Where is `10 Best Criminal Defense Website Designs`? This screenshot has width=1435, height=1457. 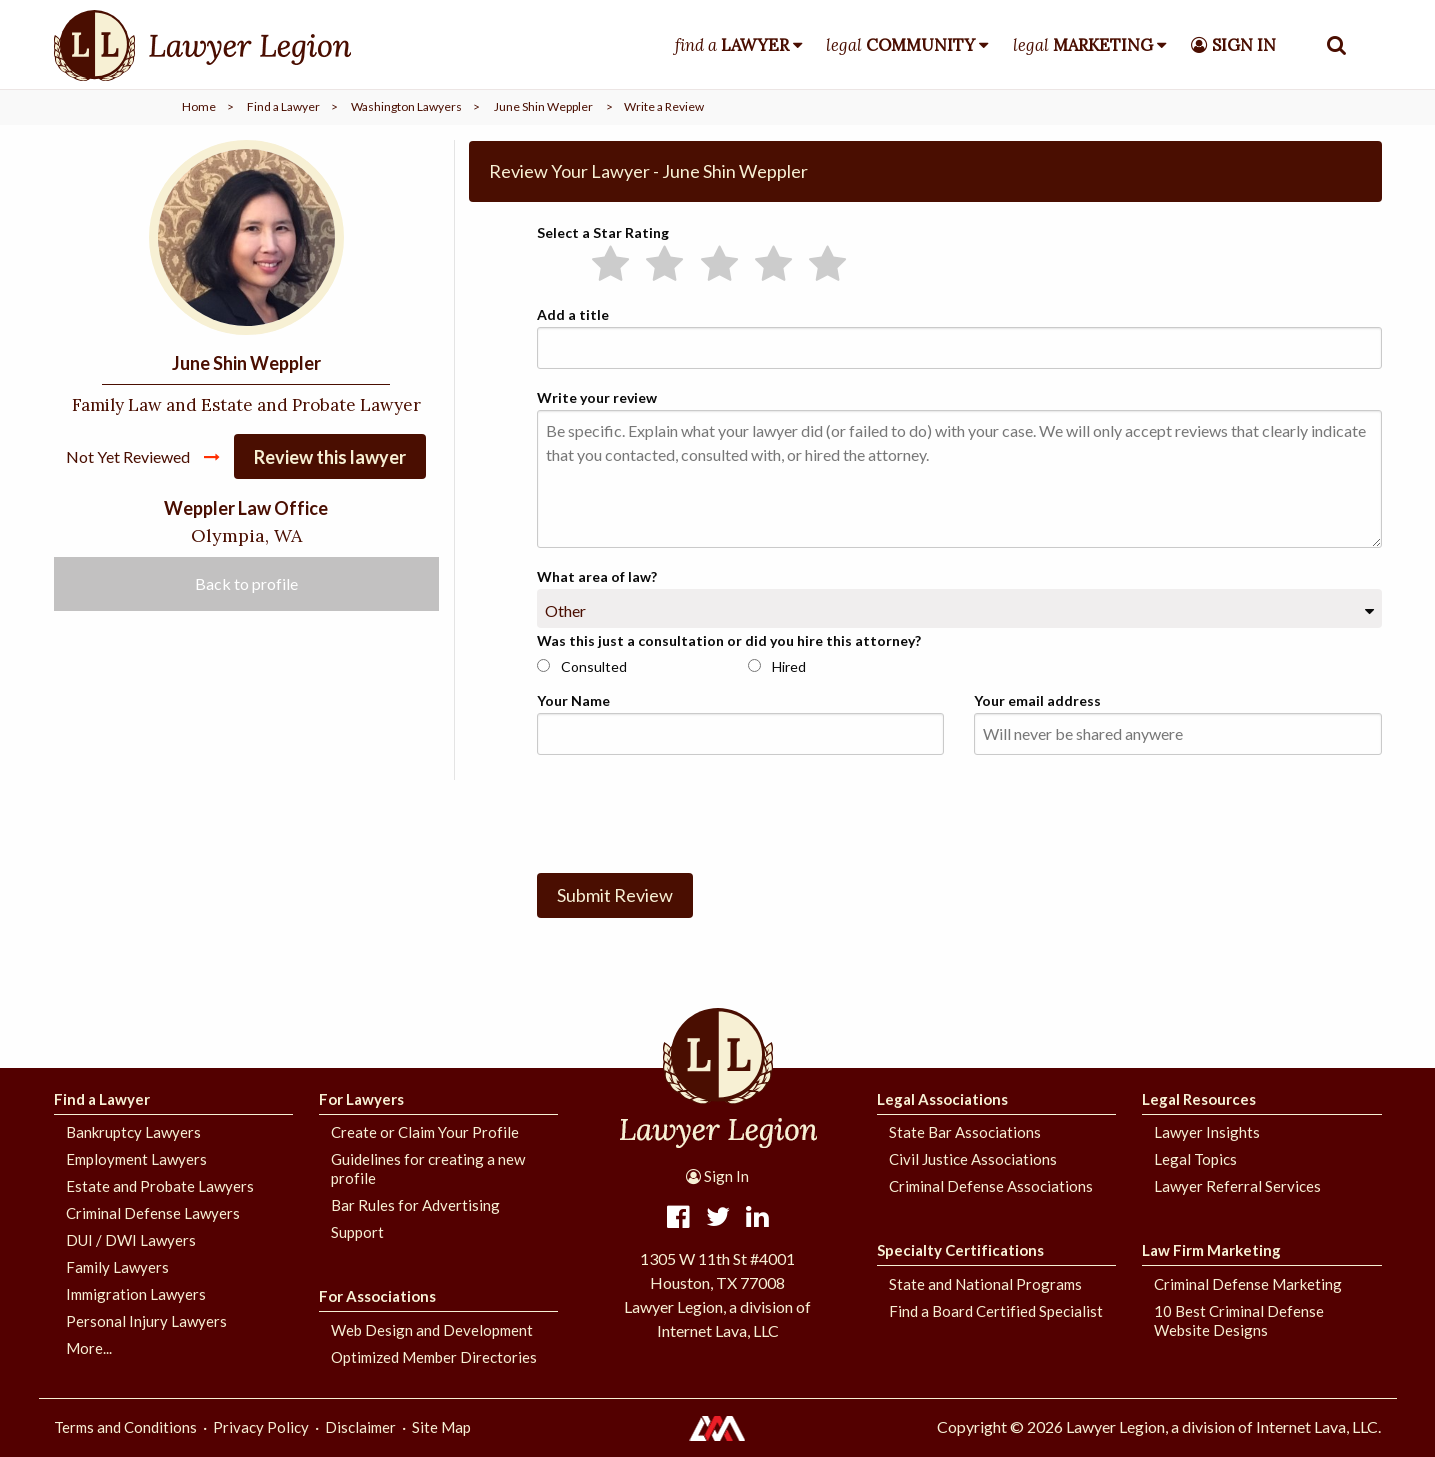
10 Best Criminal Defense Website Designs is located at coordinates (1239, 1320).